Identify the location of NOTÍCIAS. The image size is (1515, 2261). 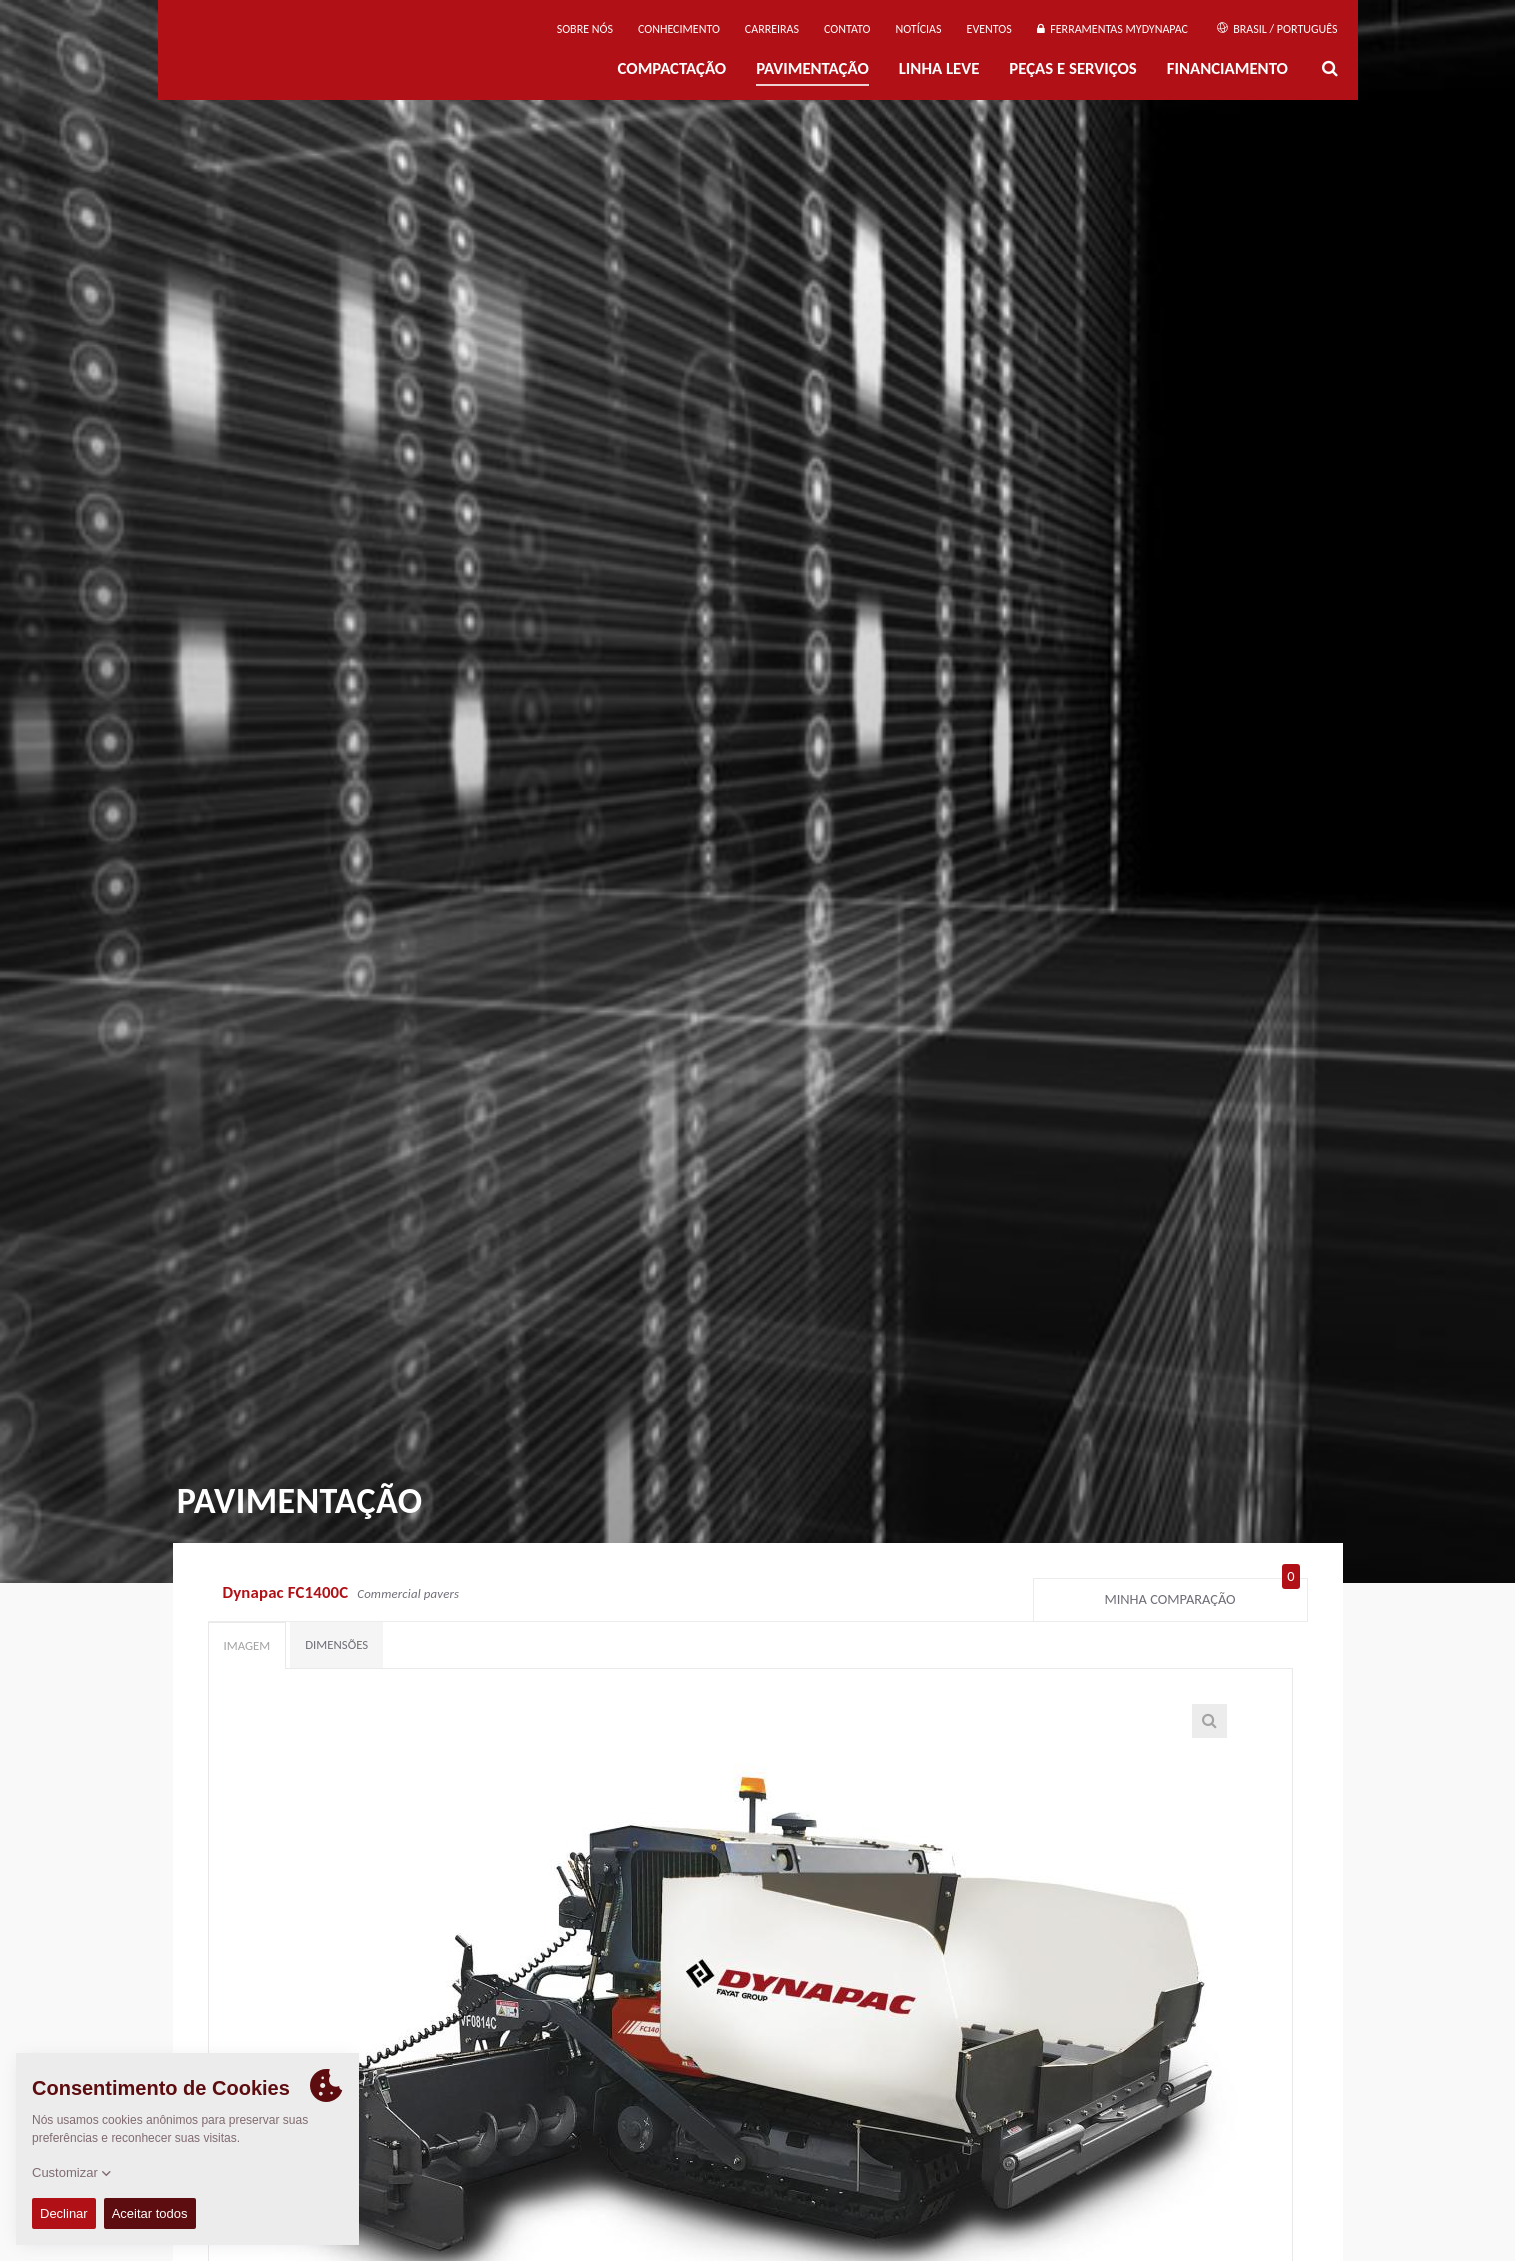
(918, 29).